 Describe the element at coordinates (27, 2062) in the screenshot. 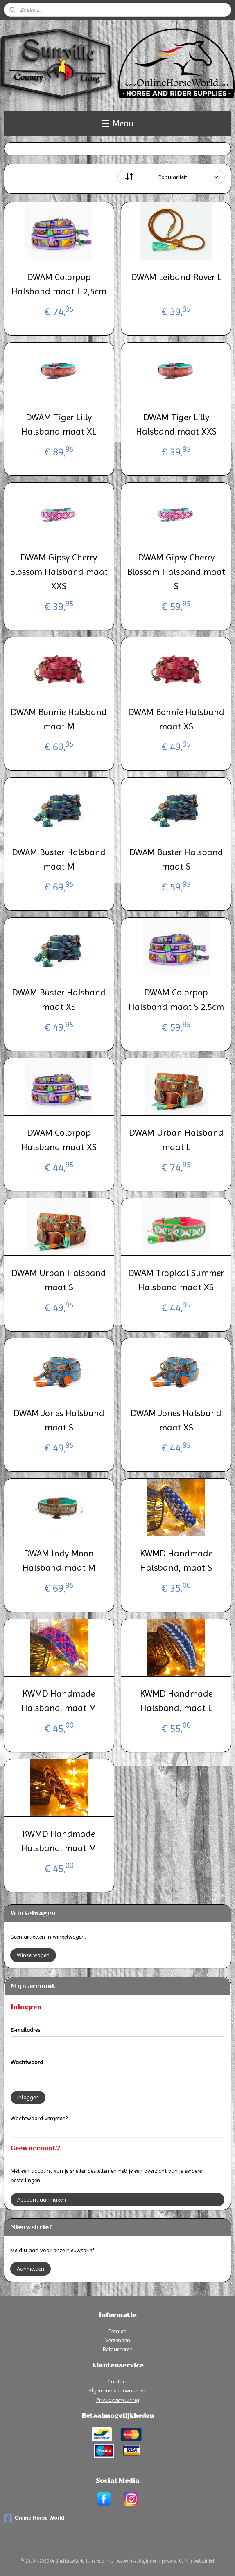

I see `Wachtwoord` at that location.